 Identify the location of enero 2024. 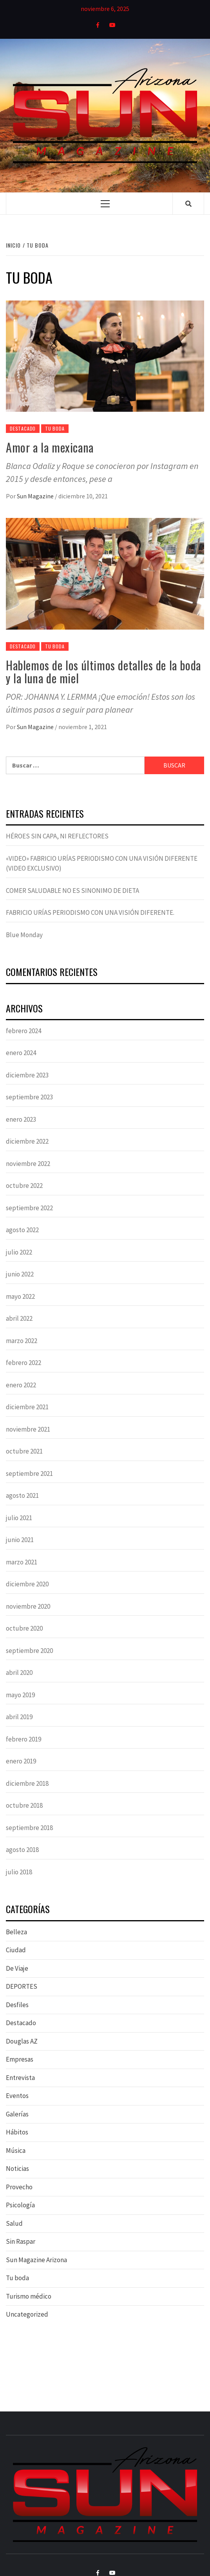
(21, 1052).